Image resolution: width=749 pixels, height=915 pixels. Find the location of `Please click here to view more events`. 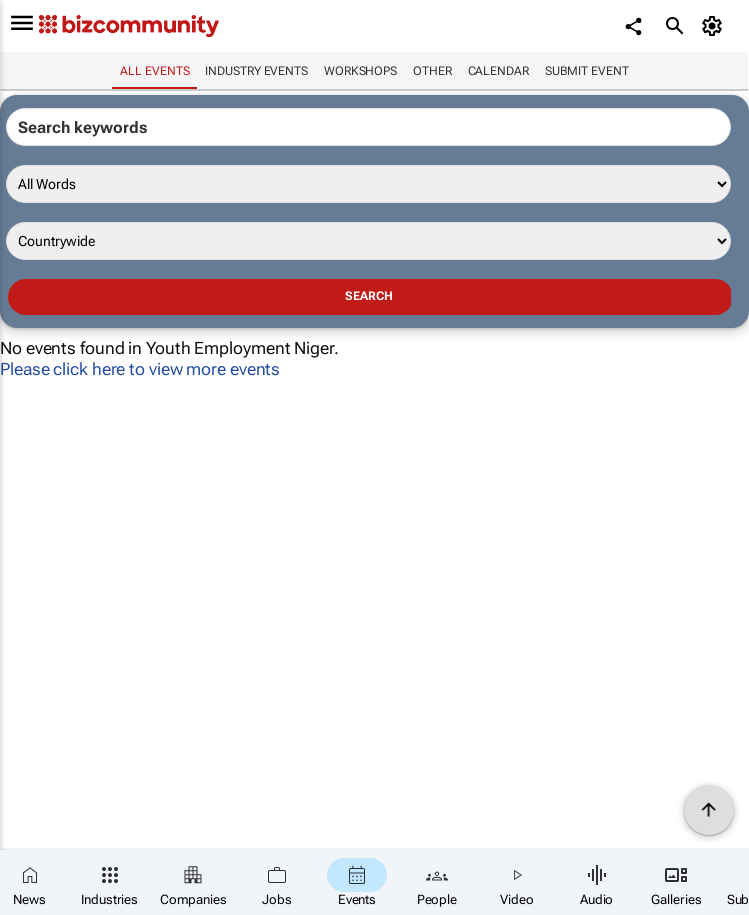

Please click here to view more events is located at coordinates (140, 369).